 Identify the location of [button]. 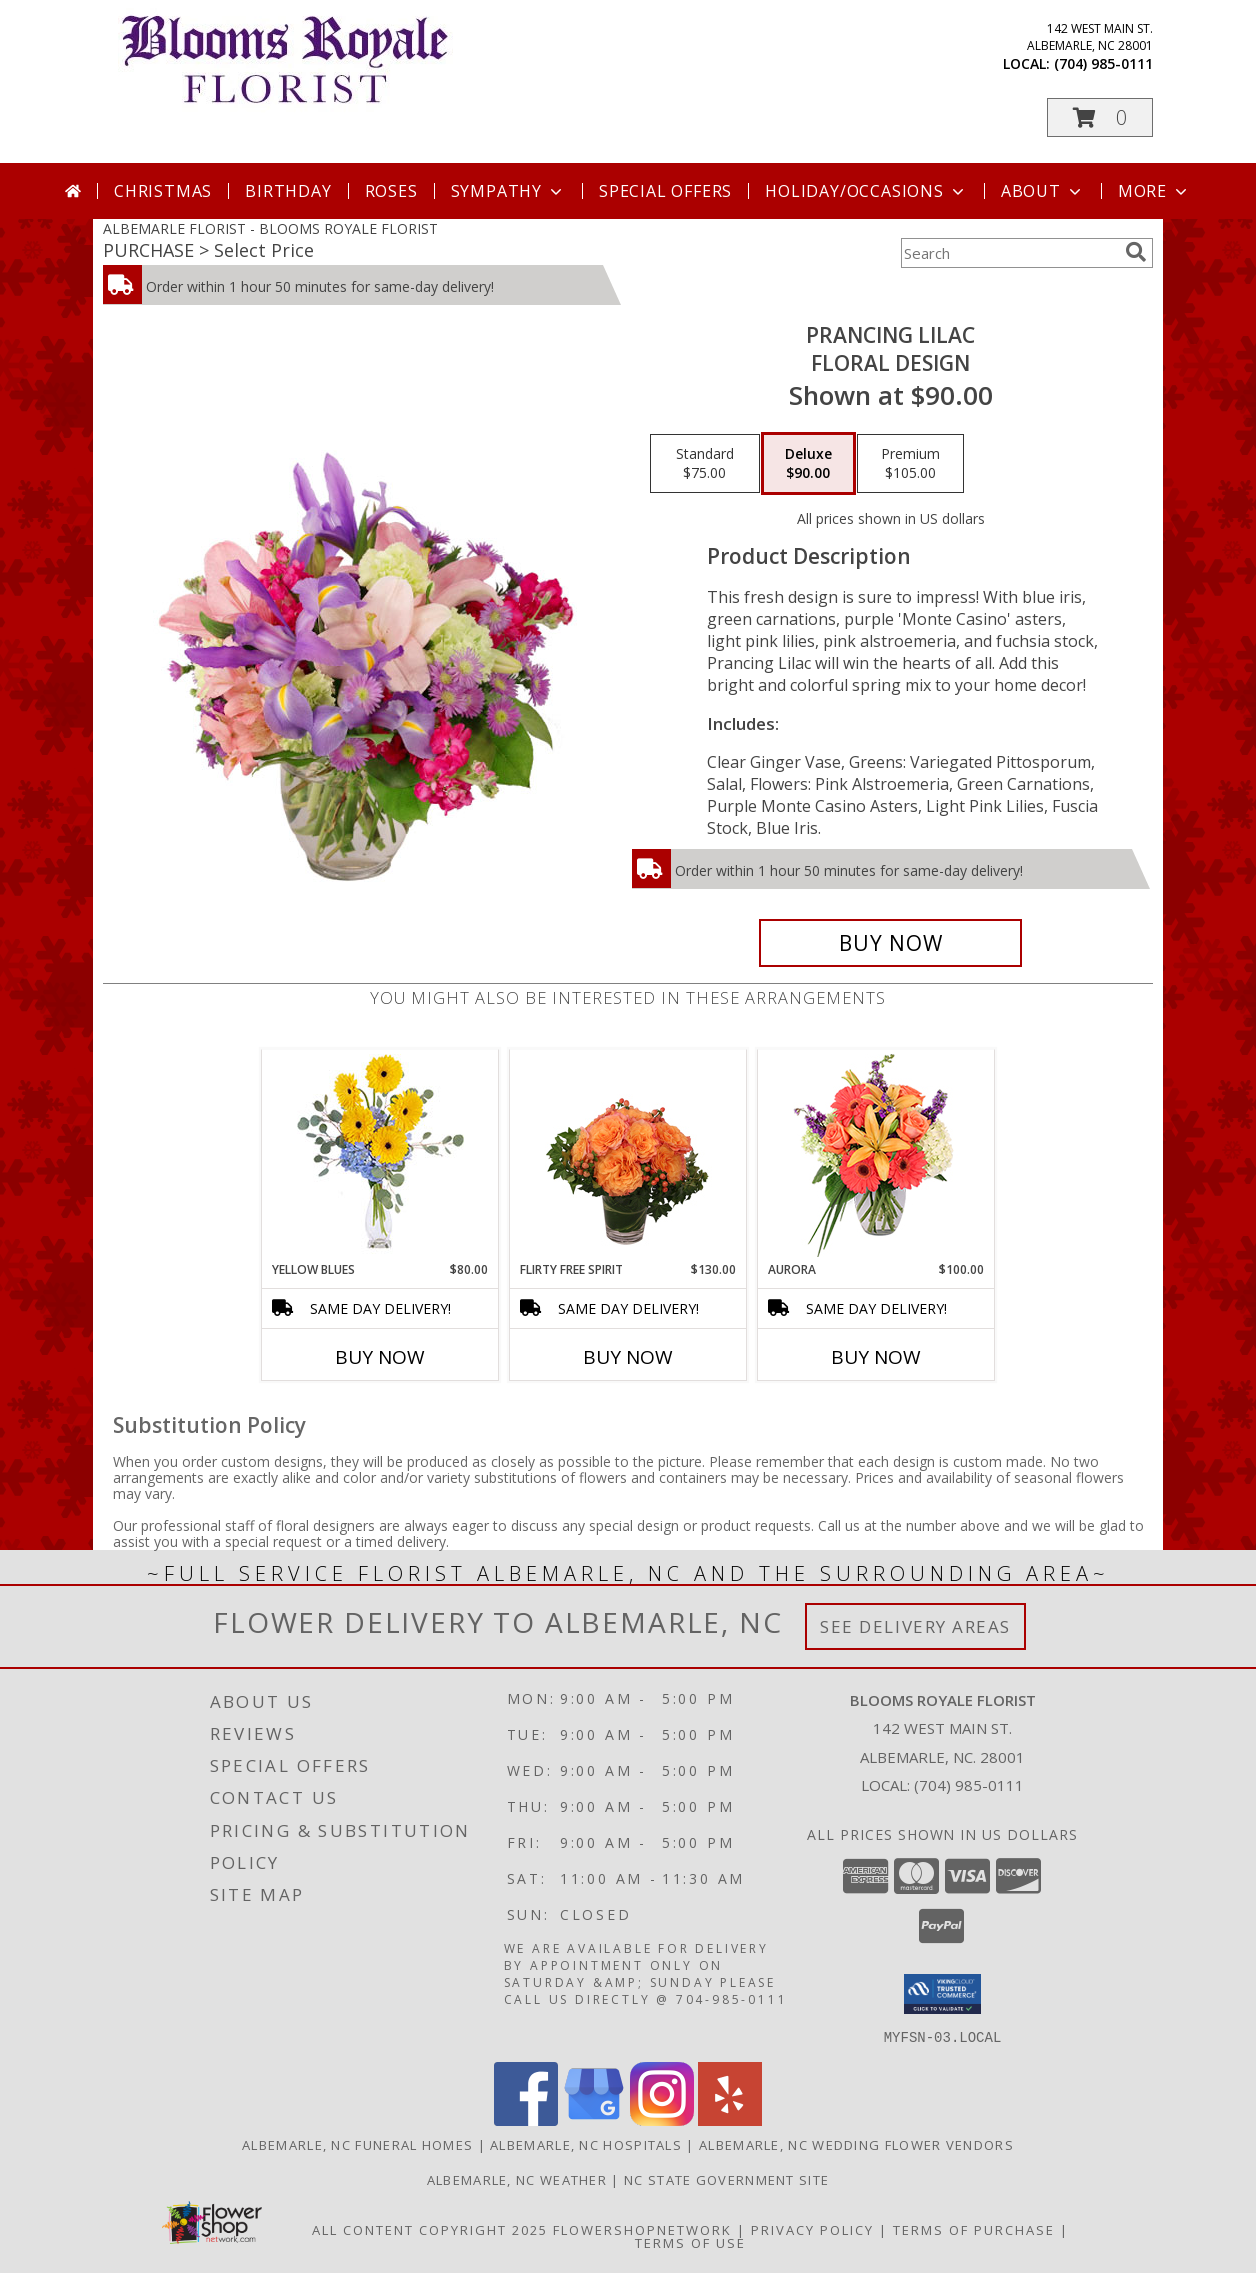
(1100, 117).